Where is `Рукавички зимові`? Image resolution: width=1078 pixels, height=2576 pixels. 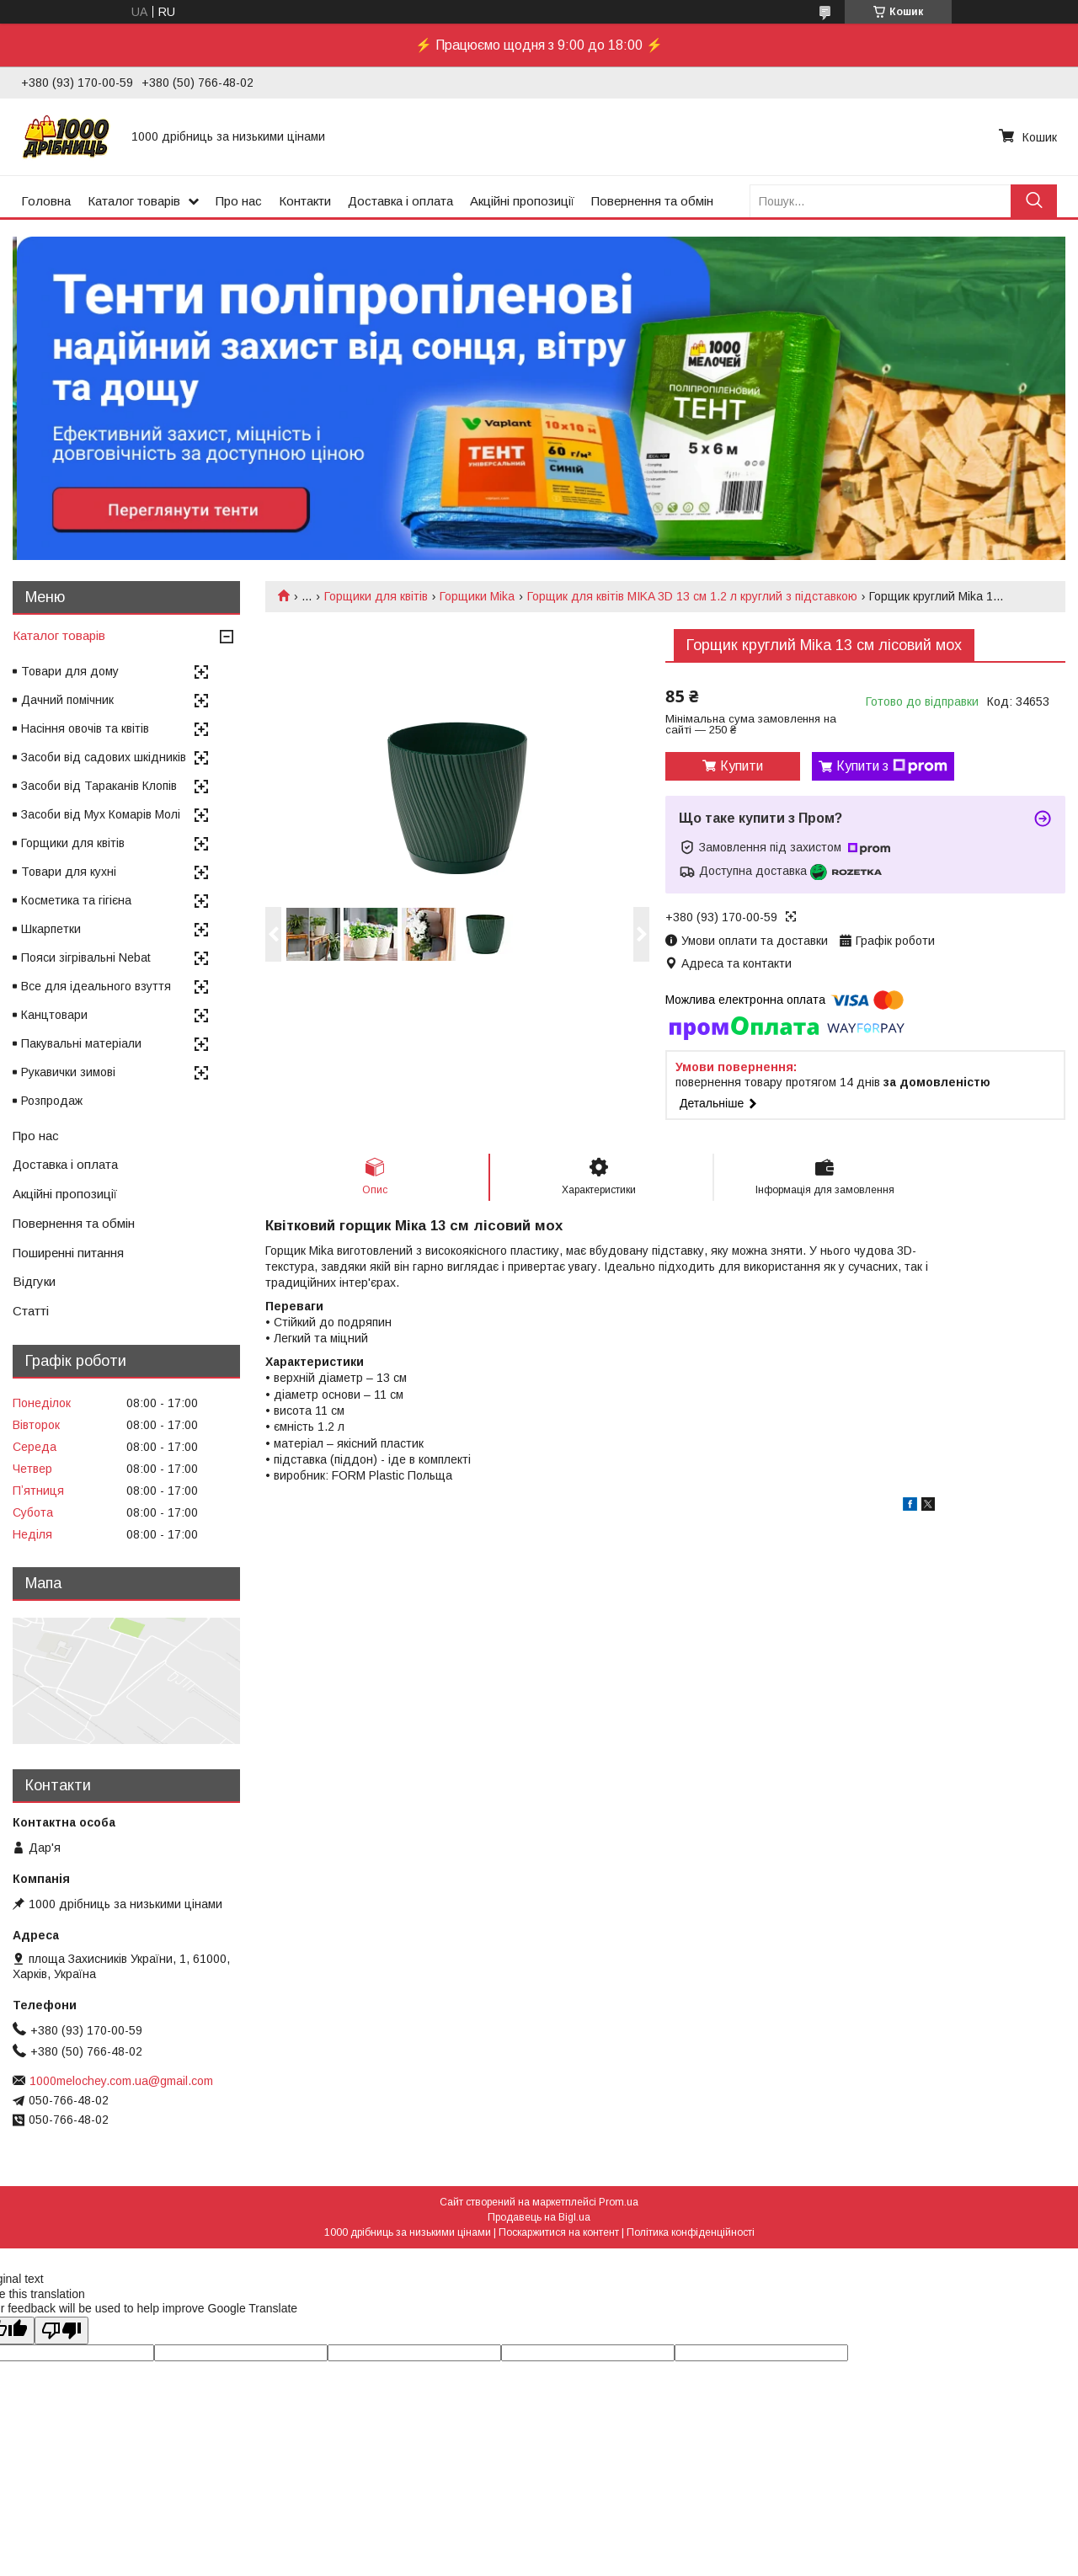 Рукавички зимові is located at coordinates (68, 1072).